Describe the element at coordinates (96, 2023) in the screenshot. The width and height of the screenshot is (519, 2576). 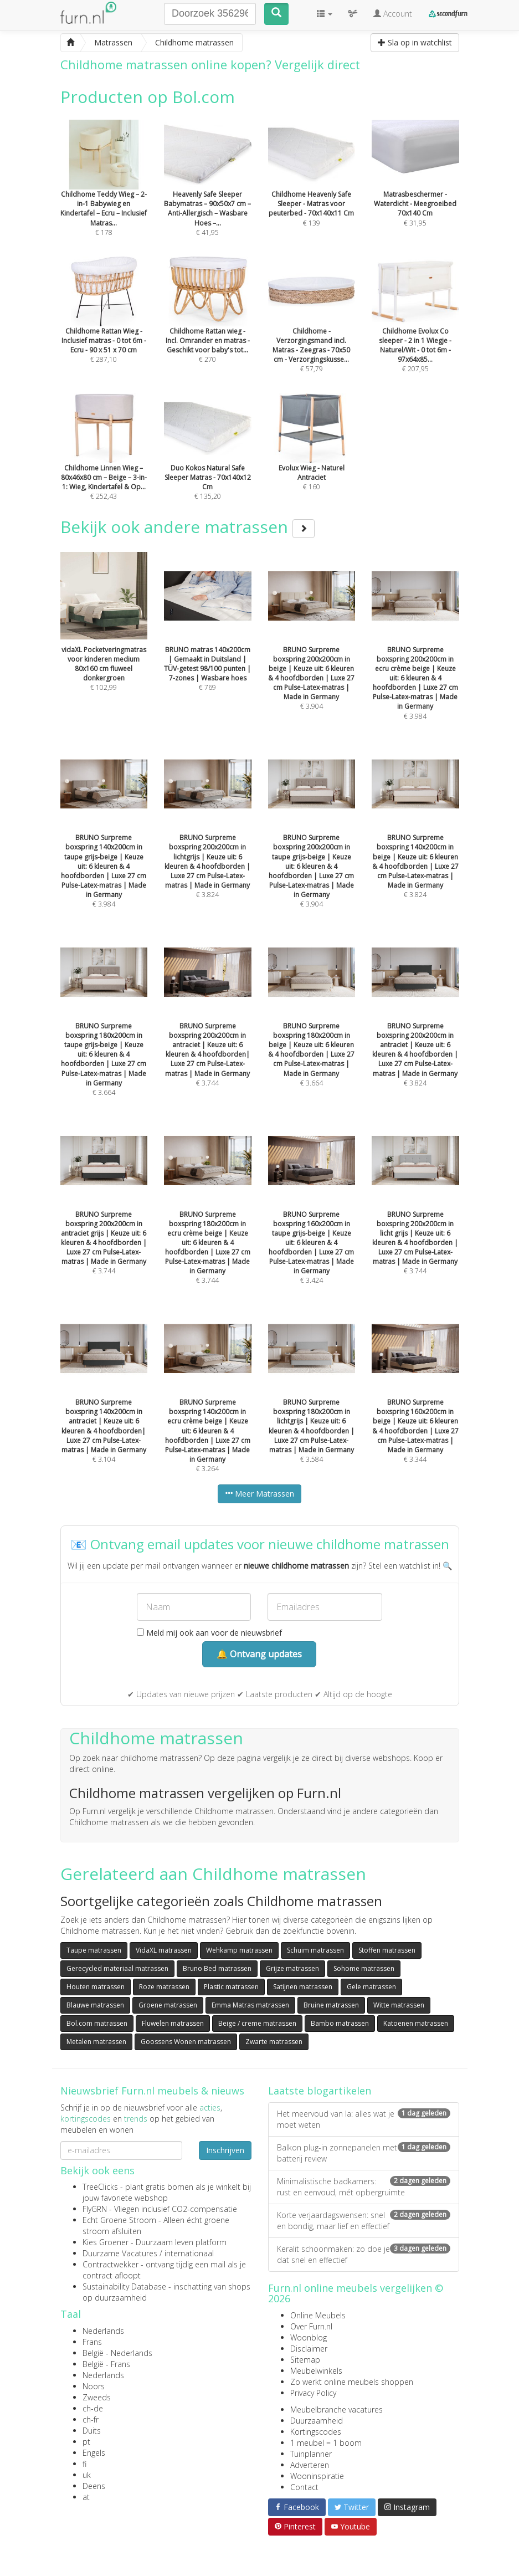
I see `Bol.com matrassen` at that location.